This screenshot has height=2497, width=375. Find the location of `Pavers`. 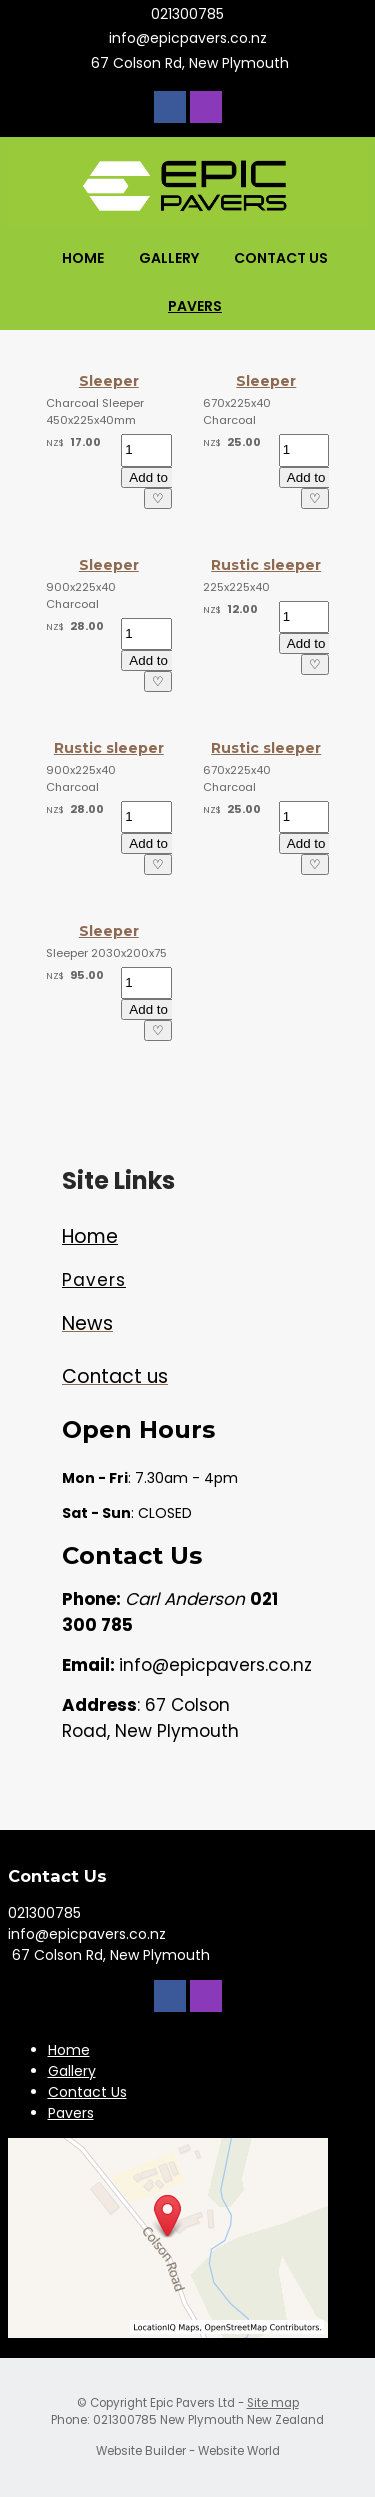

Pavers is located at coordinates (195, 306).